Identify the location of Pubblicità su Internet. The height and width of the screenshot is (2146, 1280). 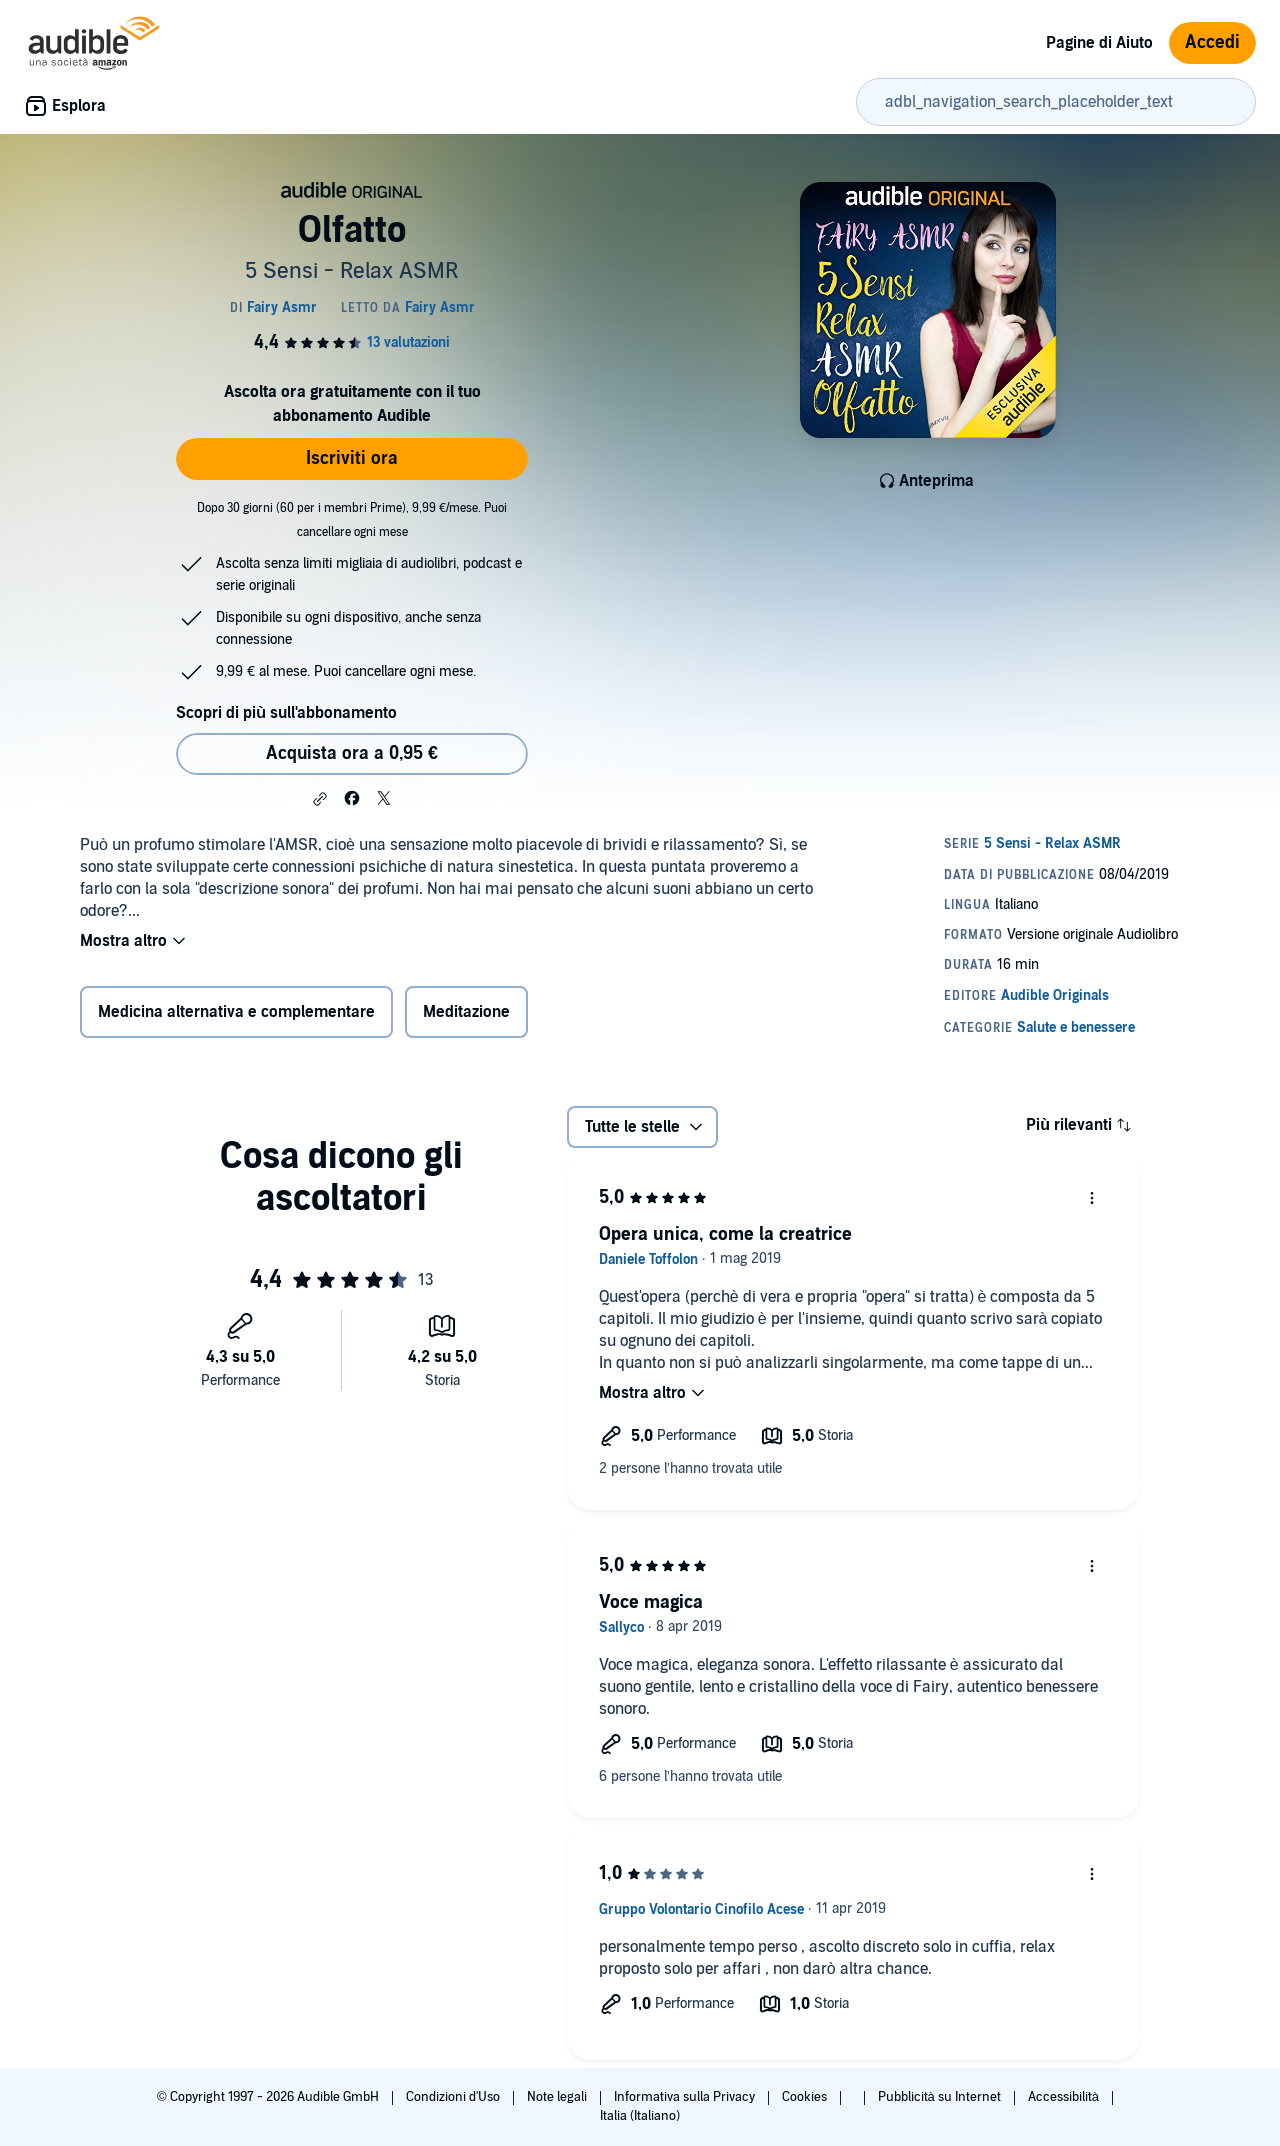
(941, 2097).